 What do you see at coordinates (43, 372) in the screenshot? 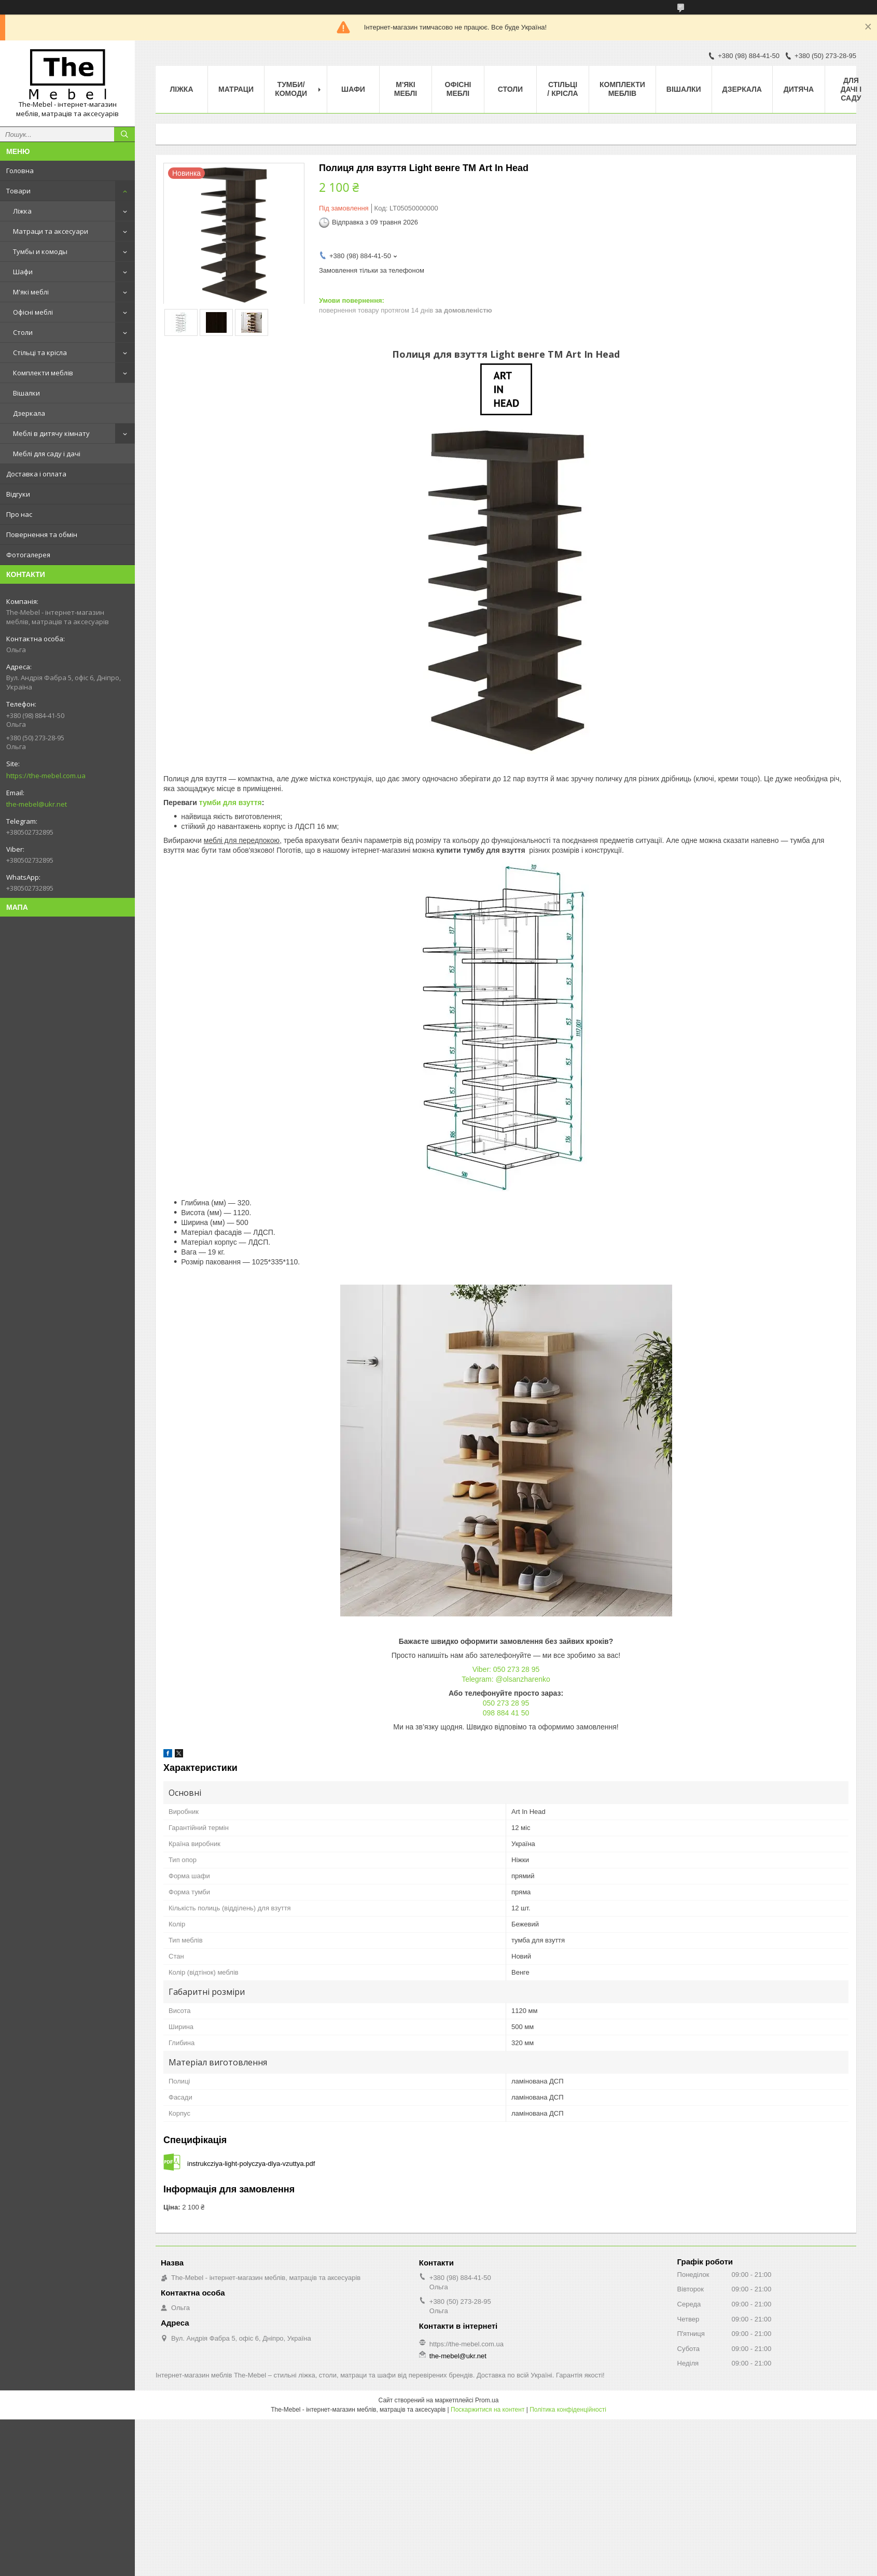
I see `Комплекти меблів` at bounding box center [43, 372].